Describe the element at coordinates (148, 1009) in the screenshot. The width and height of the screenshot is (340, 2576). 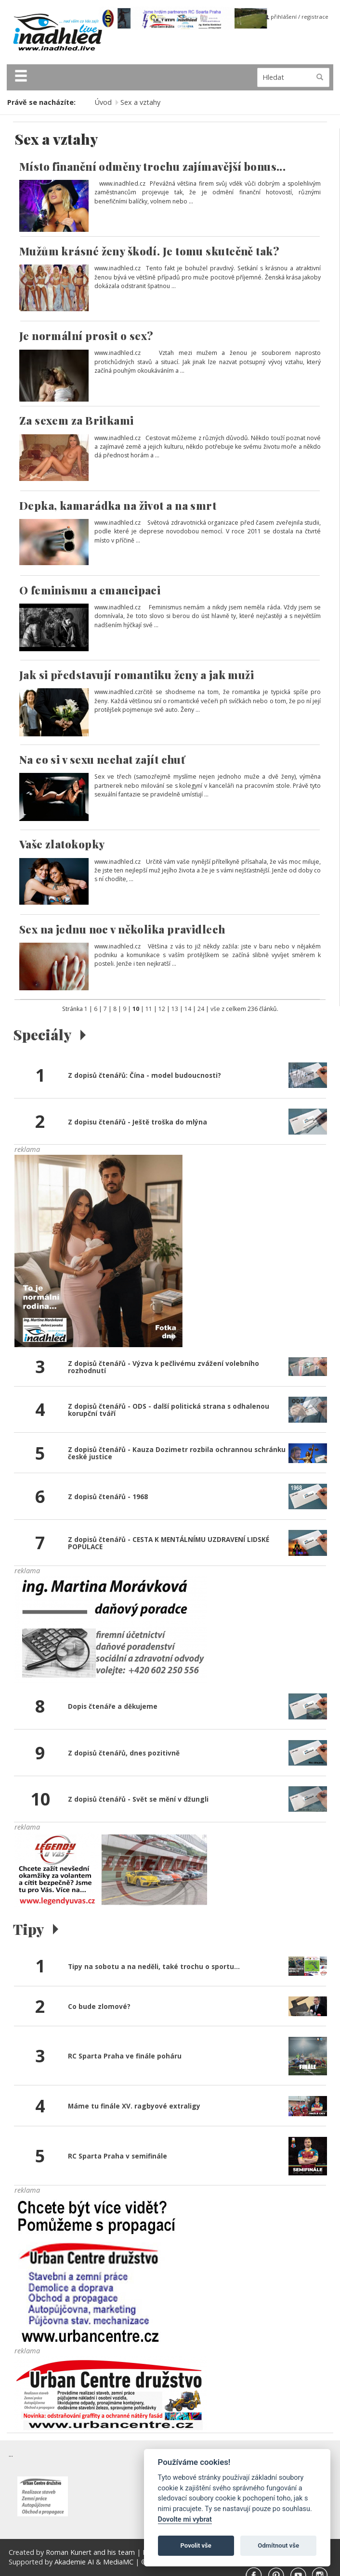
I see `11` at that location.